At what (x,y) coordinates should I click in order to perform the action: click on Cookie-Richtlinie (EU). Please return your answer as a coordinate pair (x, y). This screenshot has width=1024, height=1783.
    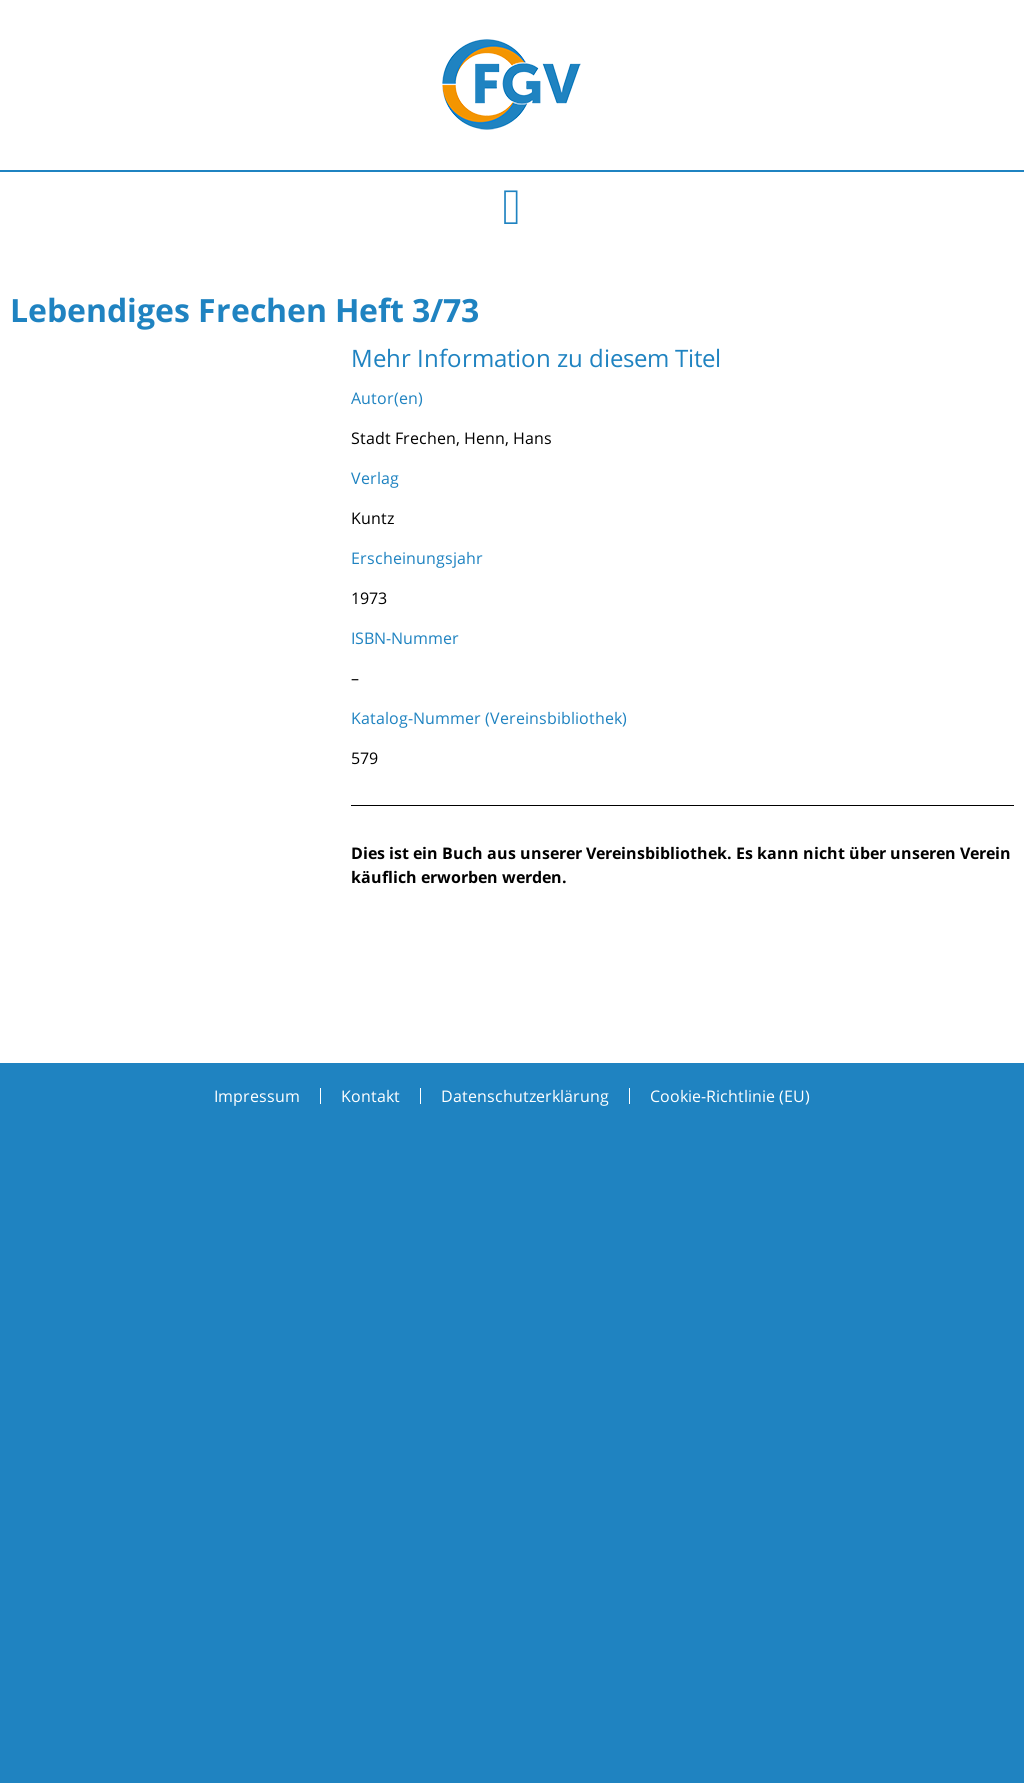
    Looking at the image, I should click on (730, 1096).